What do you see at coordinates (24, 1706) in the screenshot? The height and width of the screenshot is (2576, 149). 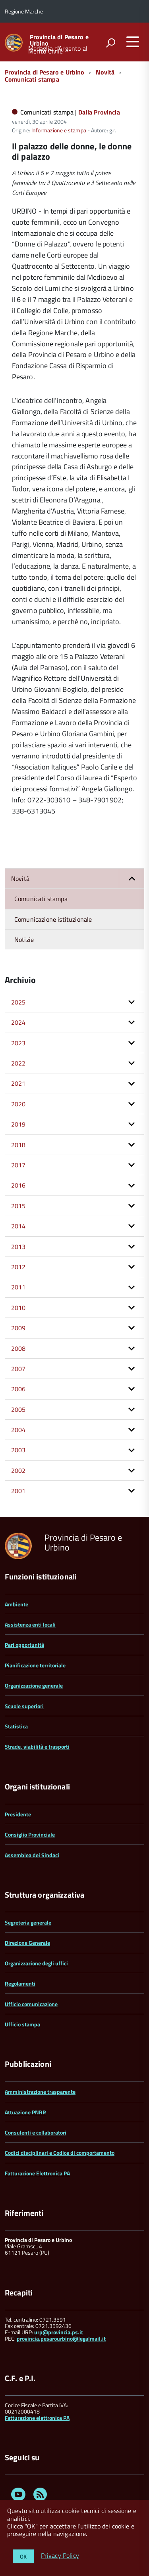 I see `Scuole superiori` at bounding box center [24, 1706].